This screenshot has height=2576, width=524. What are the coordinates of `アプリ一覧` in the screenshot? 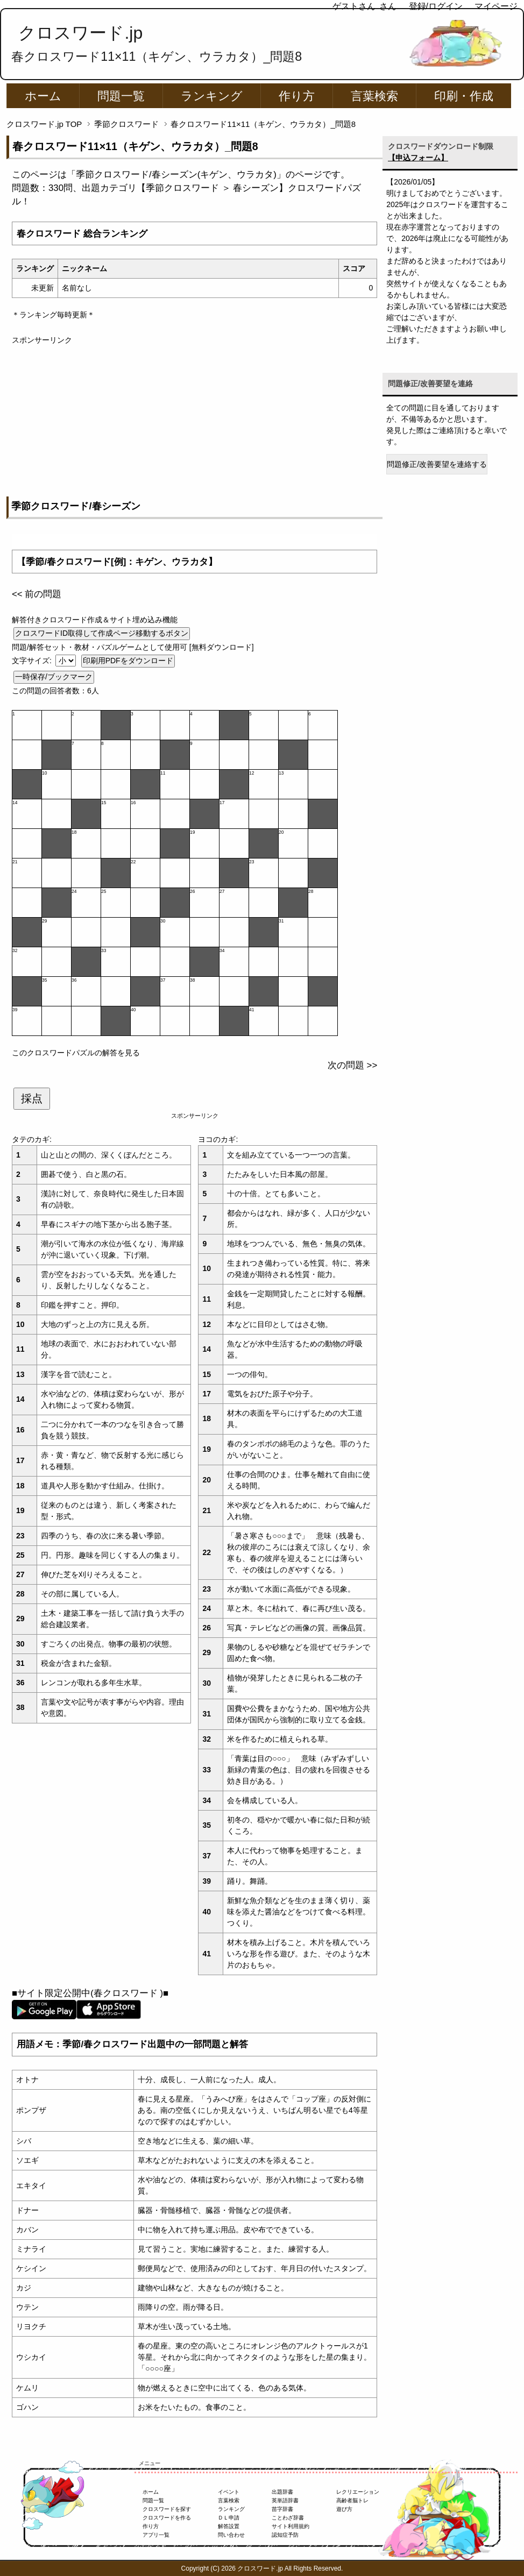 It's located at (156, 2535).